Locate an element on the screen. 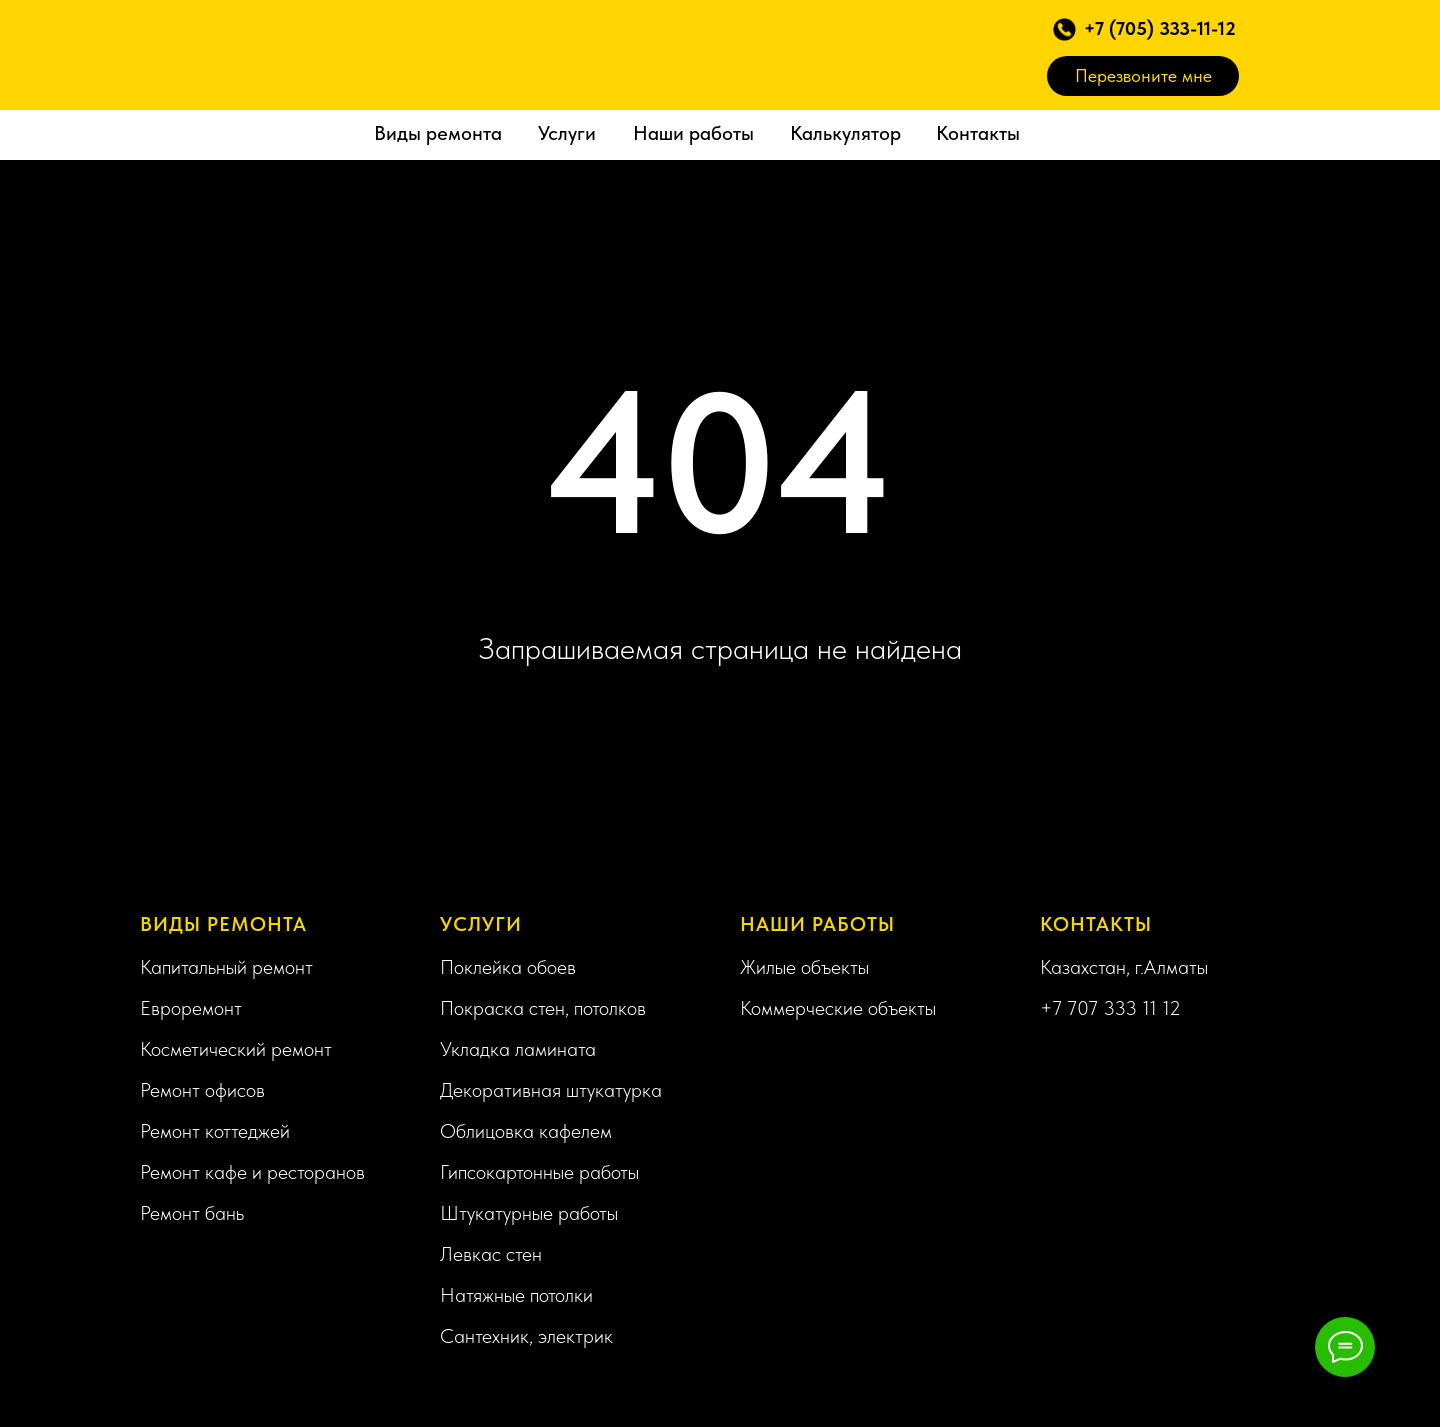 The width and height of the screenshot is (1440, 1427). Левкас стен is located at coordinates (491, 1254).